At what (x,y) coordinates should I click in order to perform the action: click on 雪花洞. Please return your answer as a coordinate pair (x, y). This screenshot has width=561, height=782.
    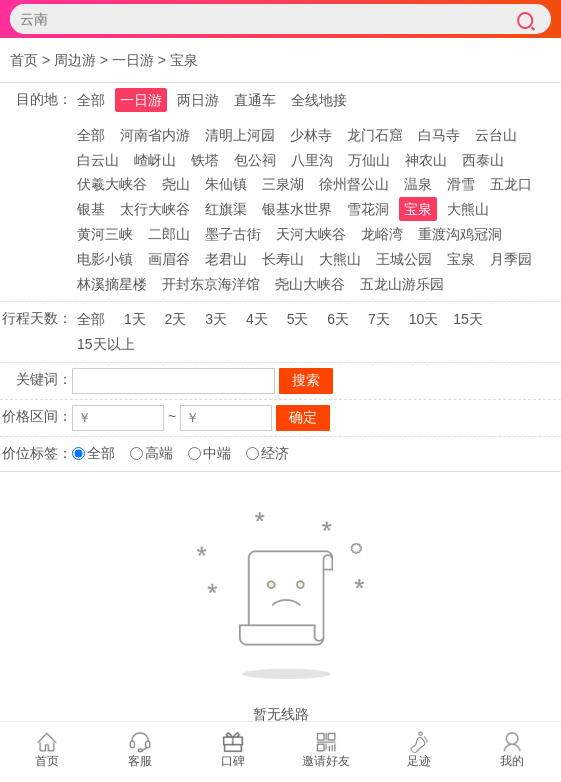
    Looking at the image, I should click on (368, 209).